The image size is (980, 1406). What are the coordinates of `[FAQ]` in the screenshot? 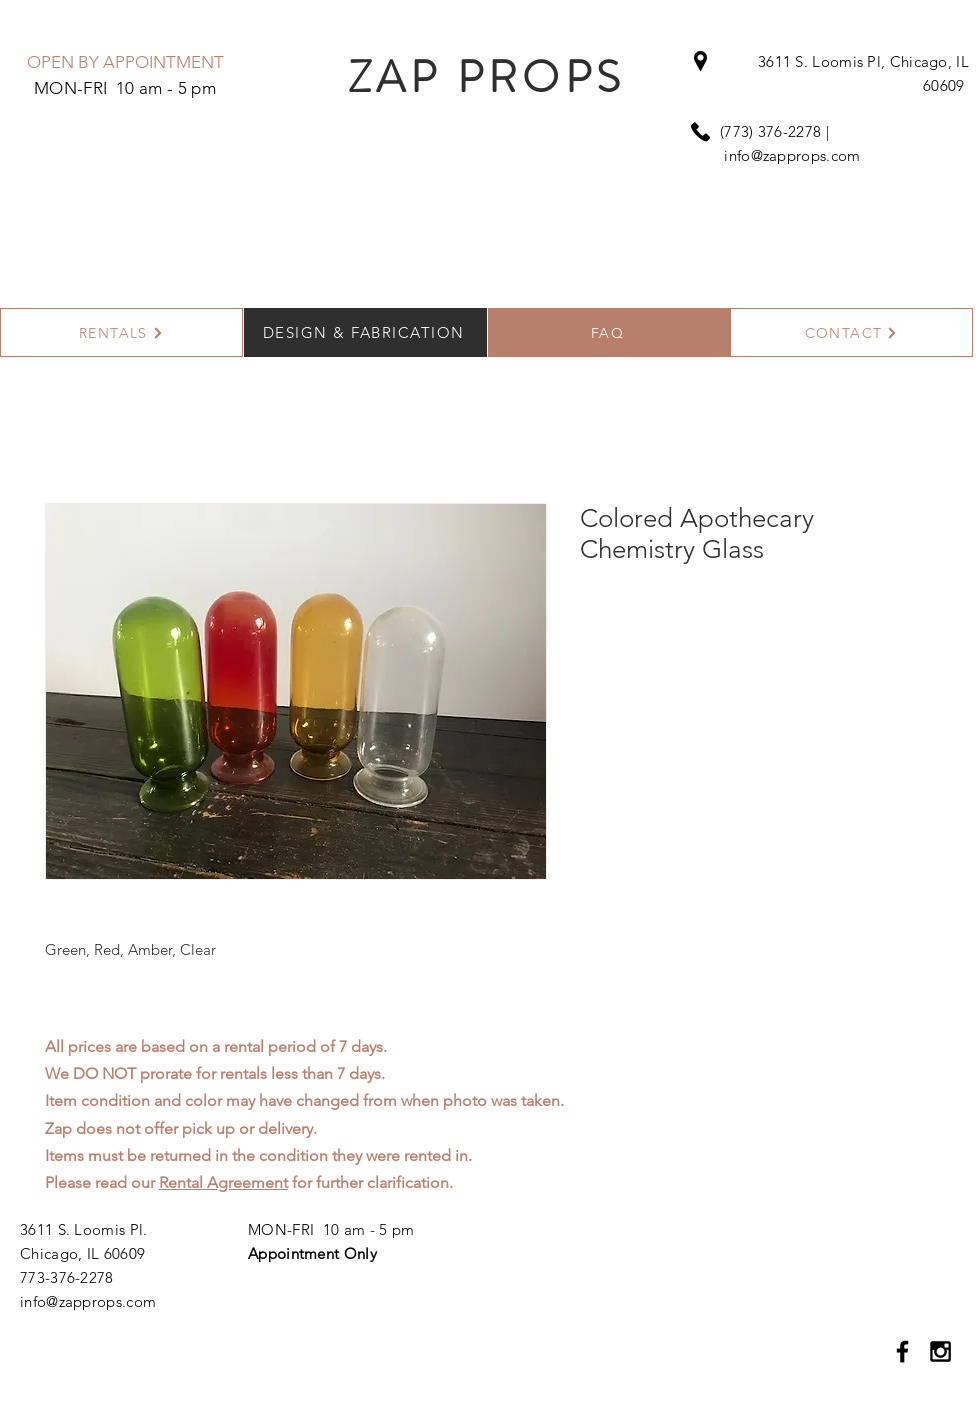 It's located at (609, 332).